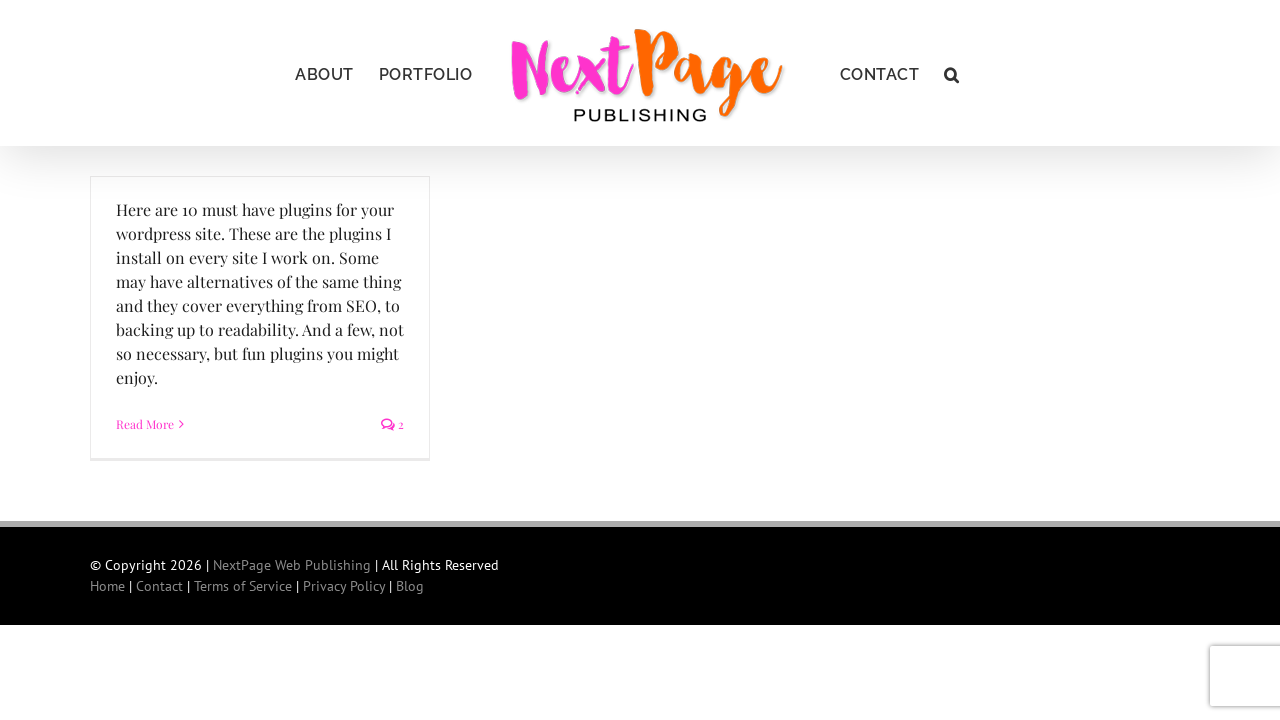 The width and height of the screenshot is (1280, 720). What do you see at coordinates (145, 424) in the screenshot?
I see `Read More [More on Ten must-have plugins for all WordPress sites]` at bounding box center [145, 424].